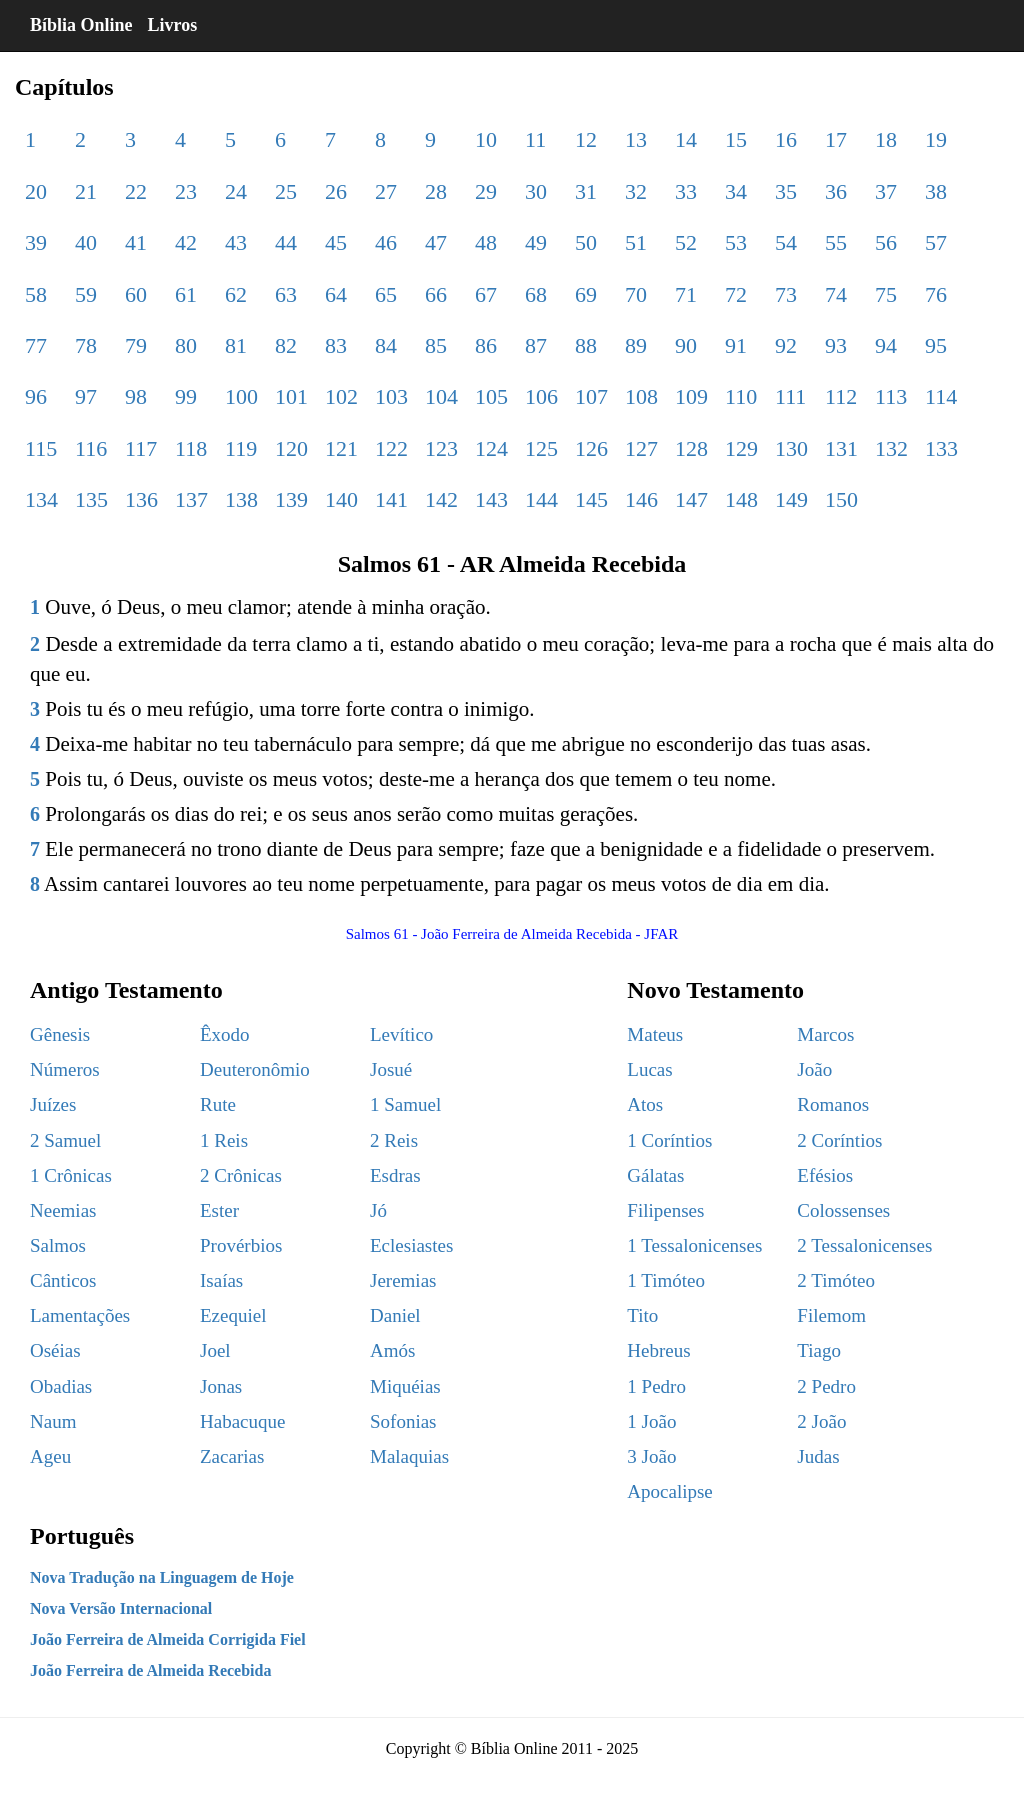 This screenshot has width=1024, height=1801. Describe the element at coordinates (836, 1280) in the screenshot. I see `2 Timóteo` at that location.